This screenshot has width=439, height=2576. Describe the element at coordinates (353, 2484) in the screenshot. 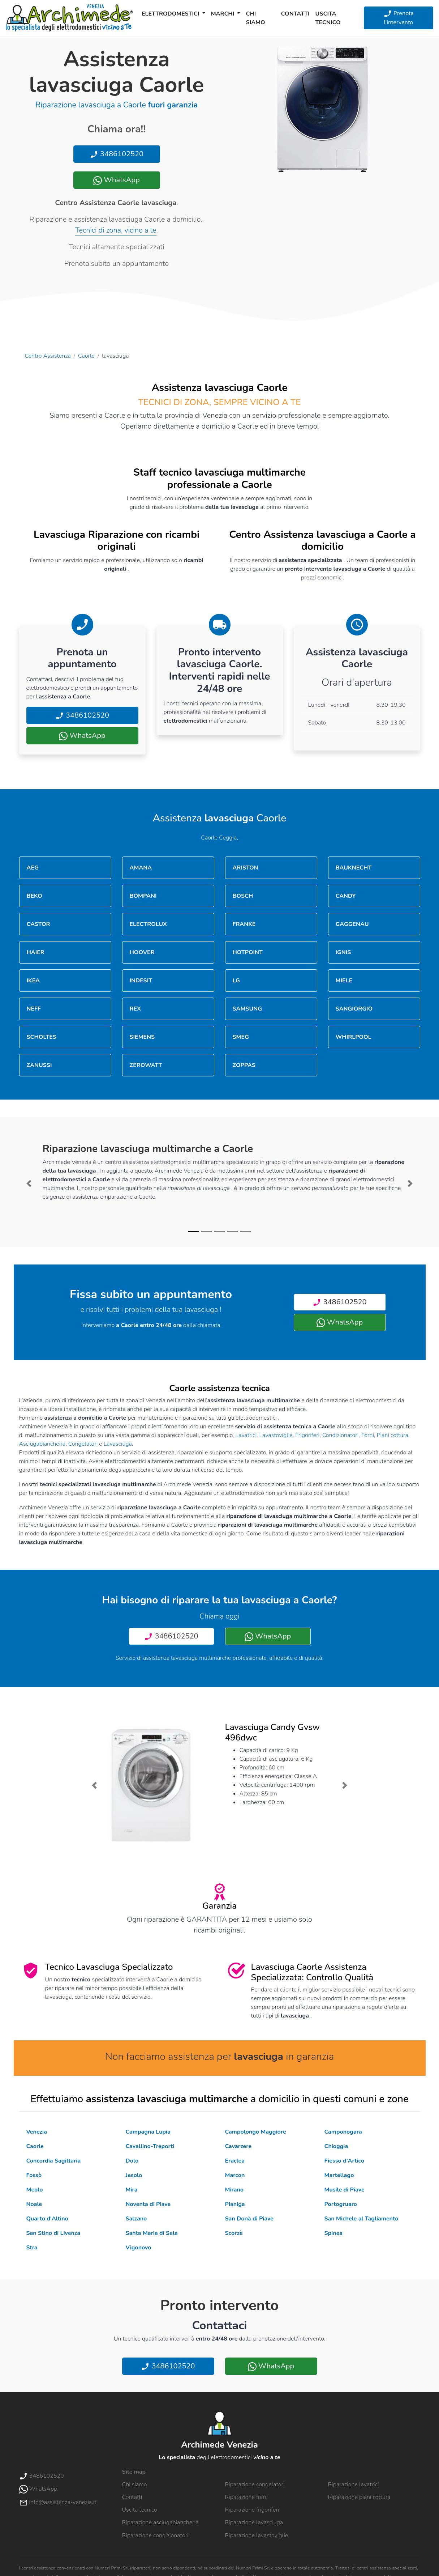

I see `Riparazione lavatrici` at that location.